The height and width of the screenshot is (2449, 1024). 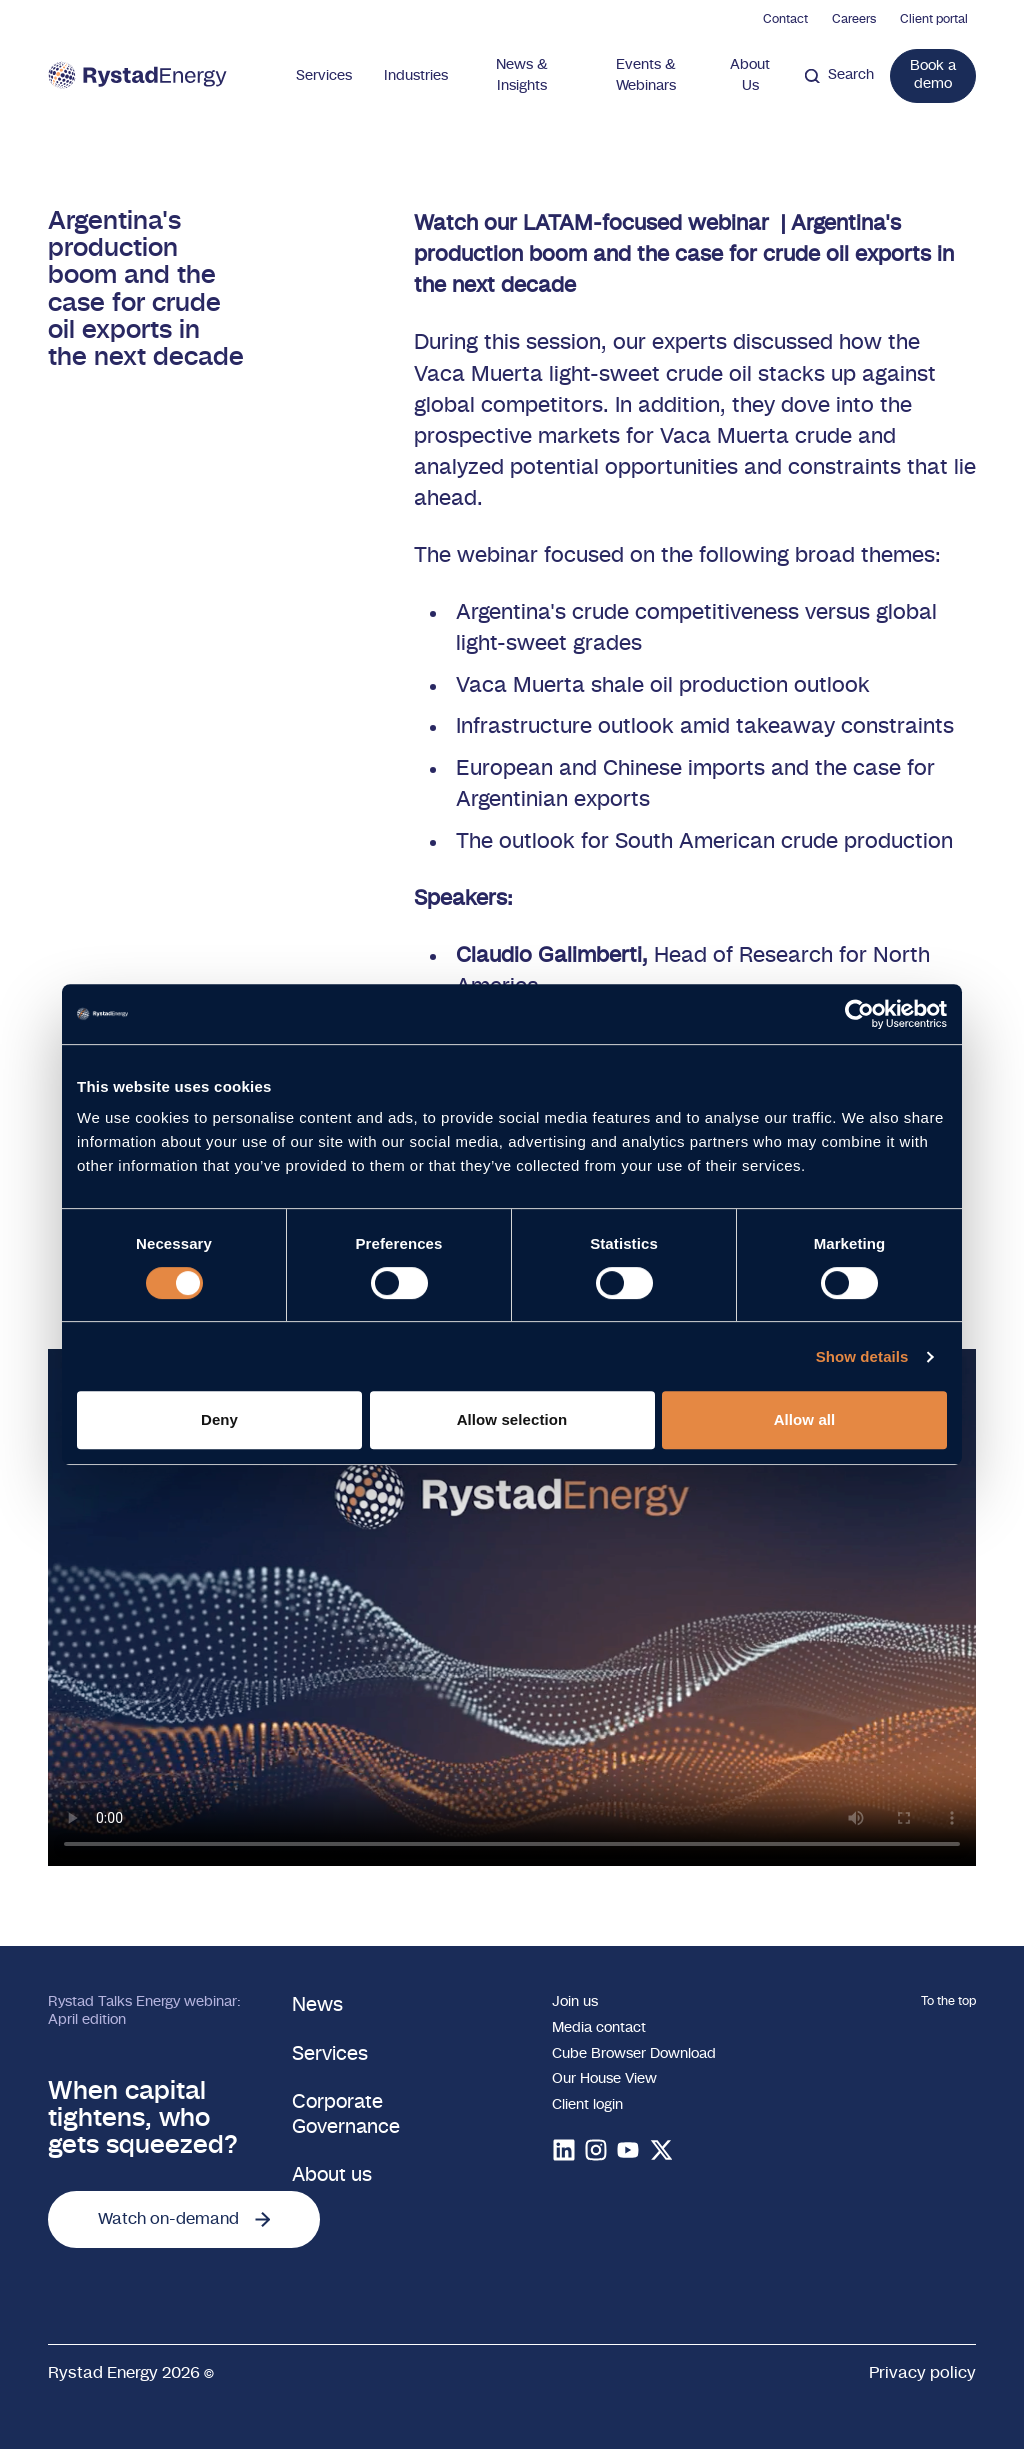 What do you see at coordinates (587, 2105) in the screenshot?
I see `Client login` at bounding box center [587, 2105].